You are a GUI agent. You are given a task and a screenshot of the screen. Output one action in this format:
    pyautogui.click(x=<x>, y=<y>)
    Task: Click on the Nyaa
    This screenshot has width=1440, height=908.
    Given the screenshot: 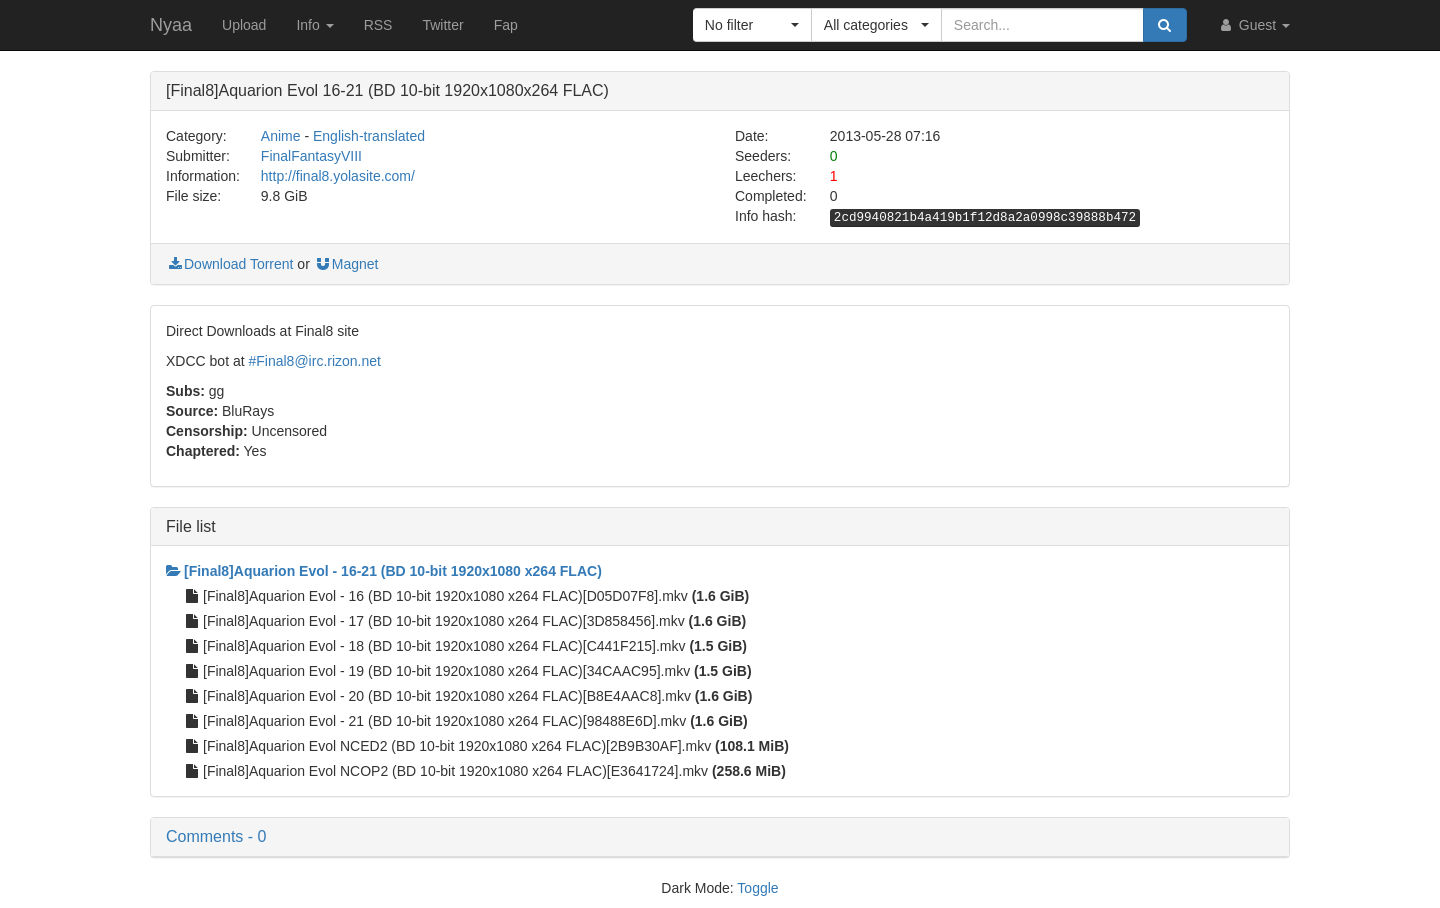 What is the action you would take?
    pyautogui.click(x=171, y=25)
    